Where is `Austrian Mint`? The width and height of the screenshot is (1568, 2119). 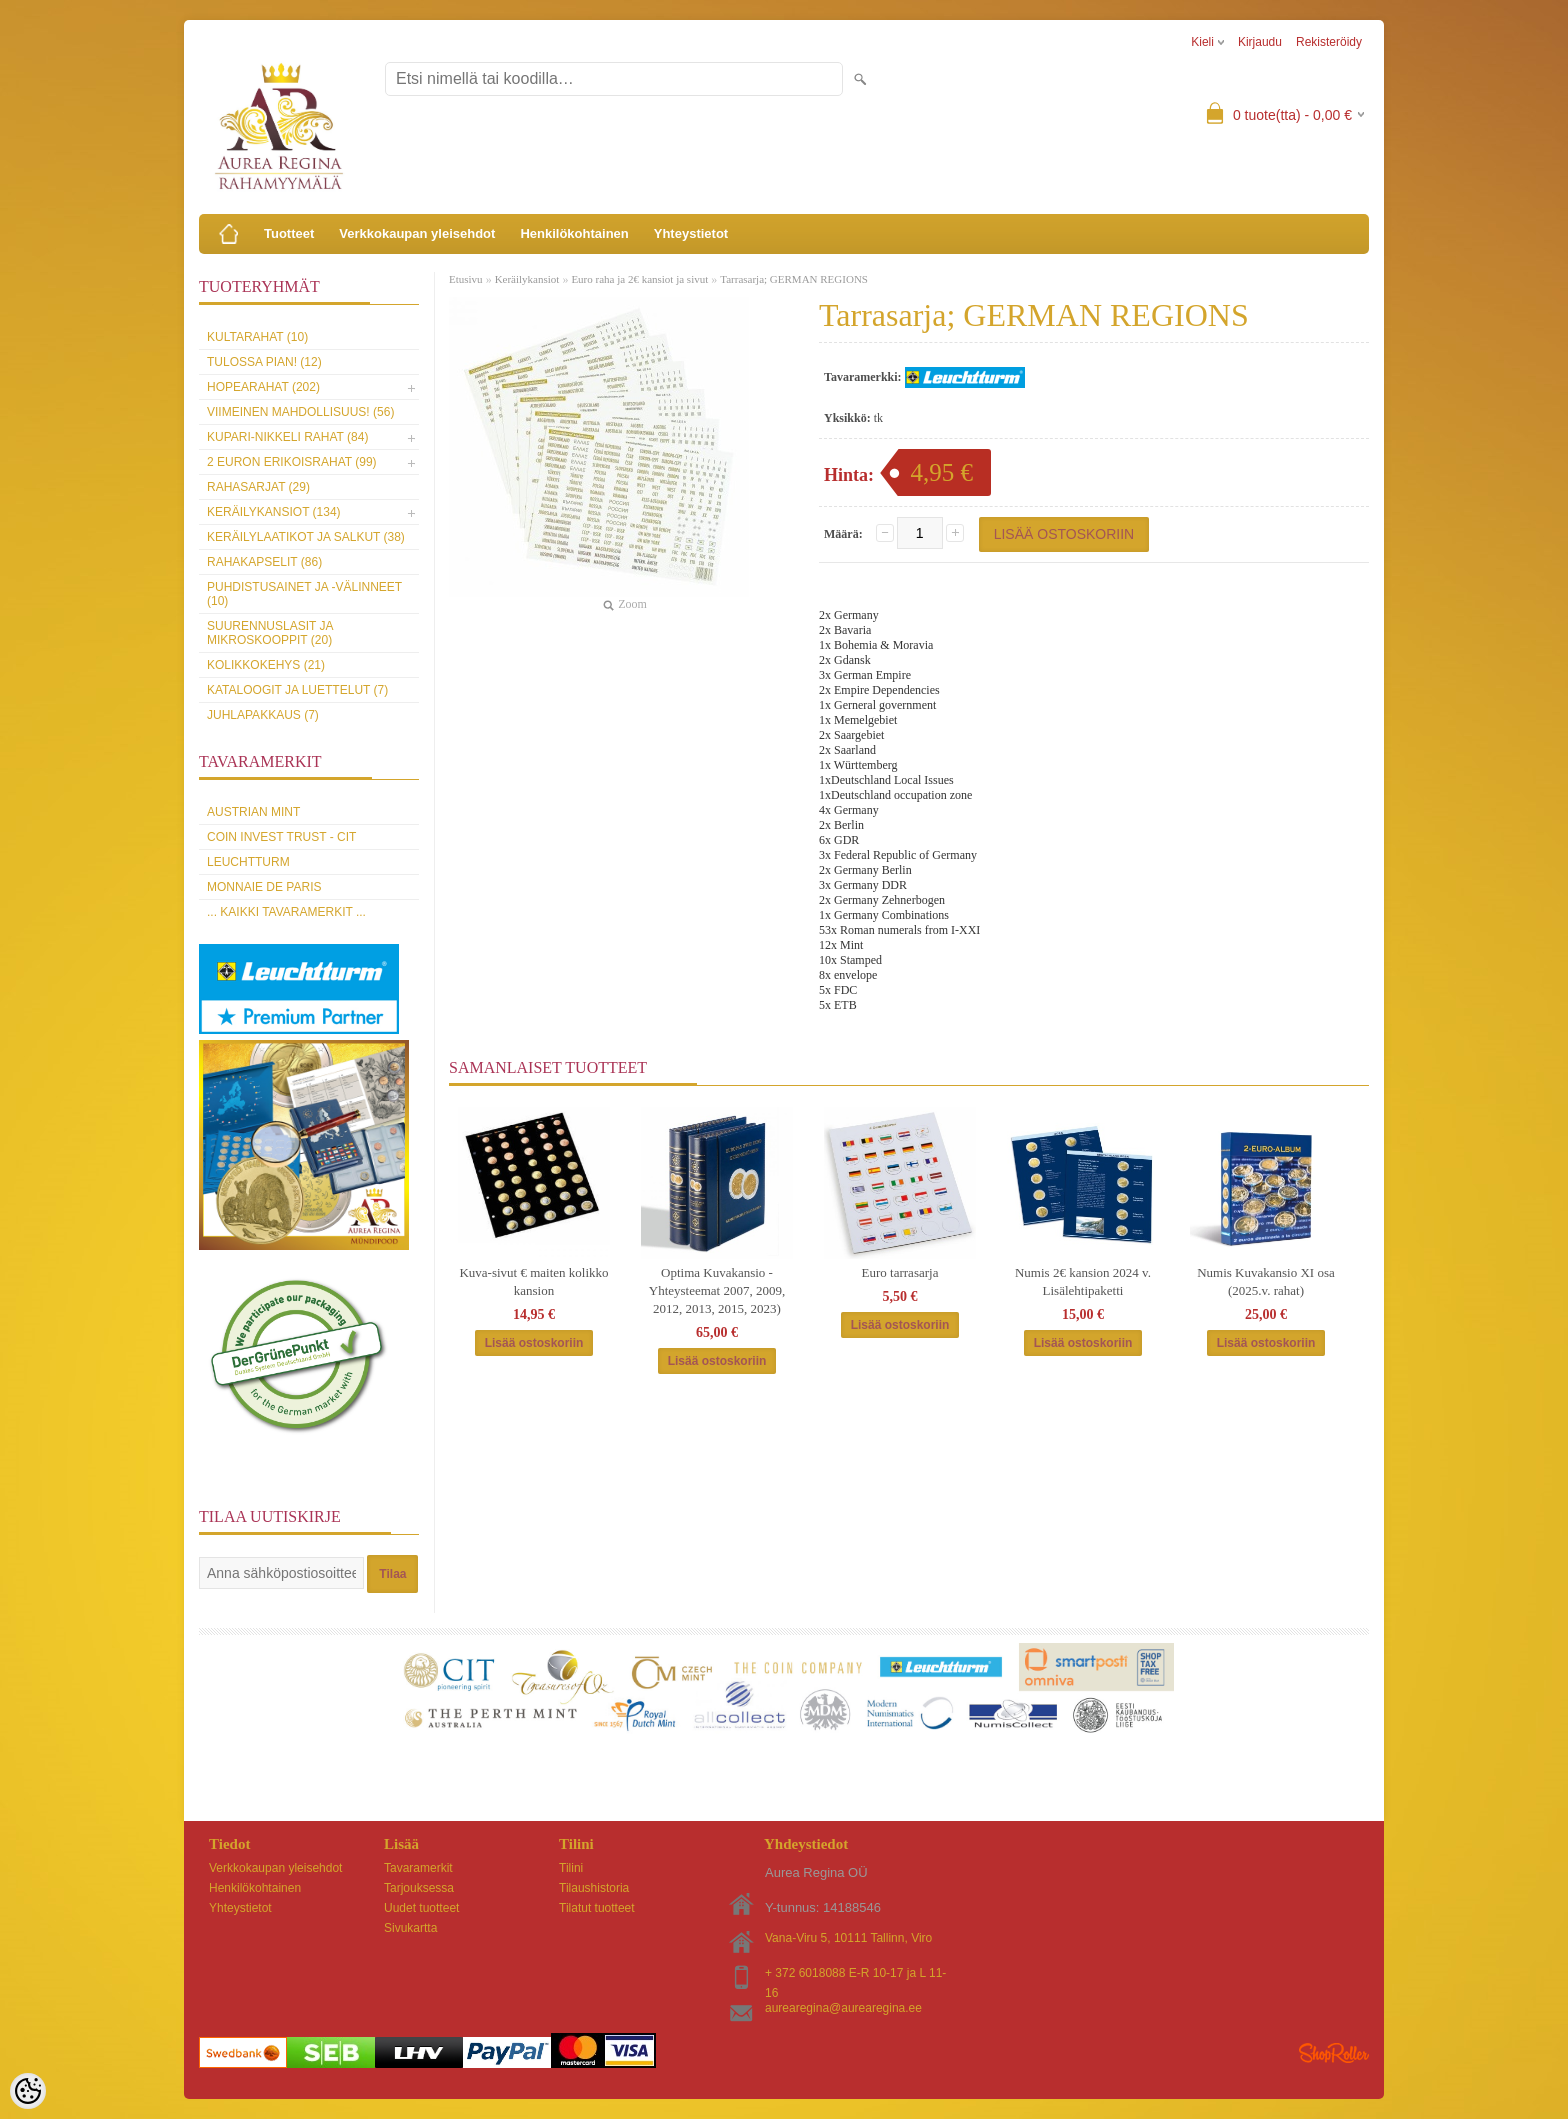 Austrian Mint is located at coordinates (253, 812).